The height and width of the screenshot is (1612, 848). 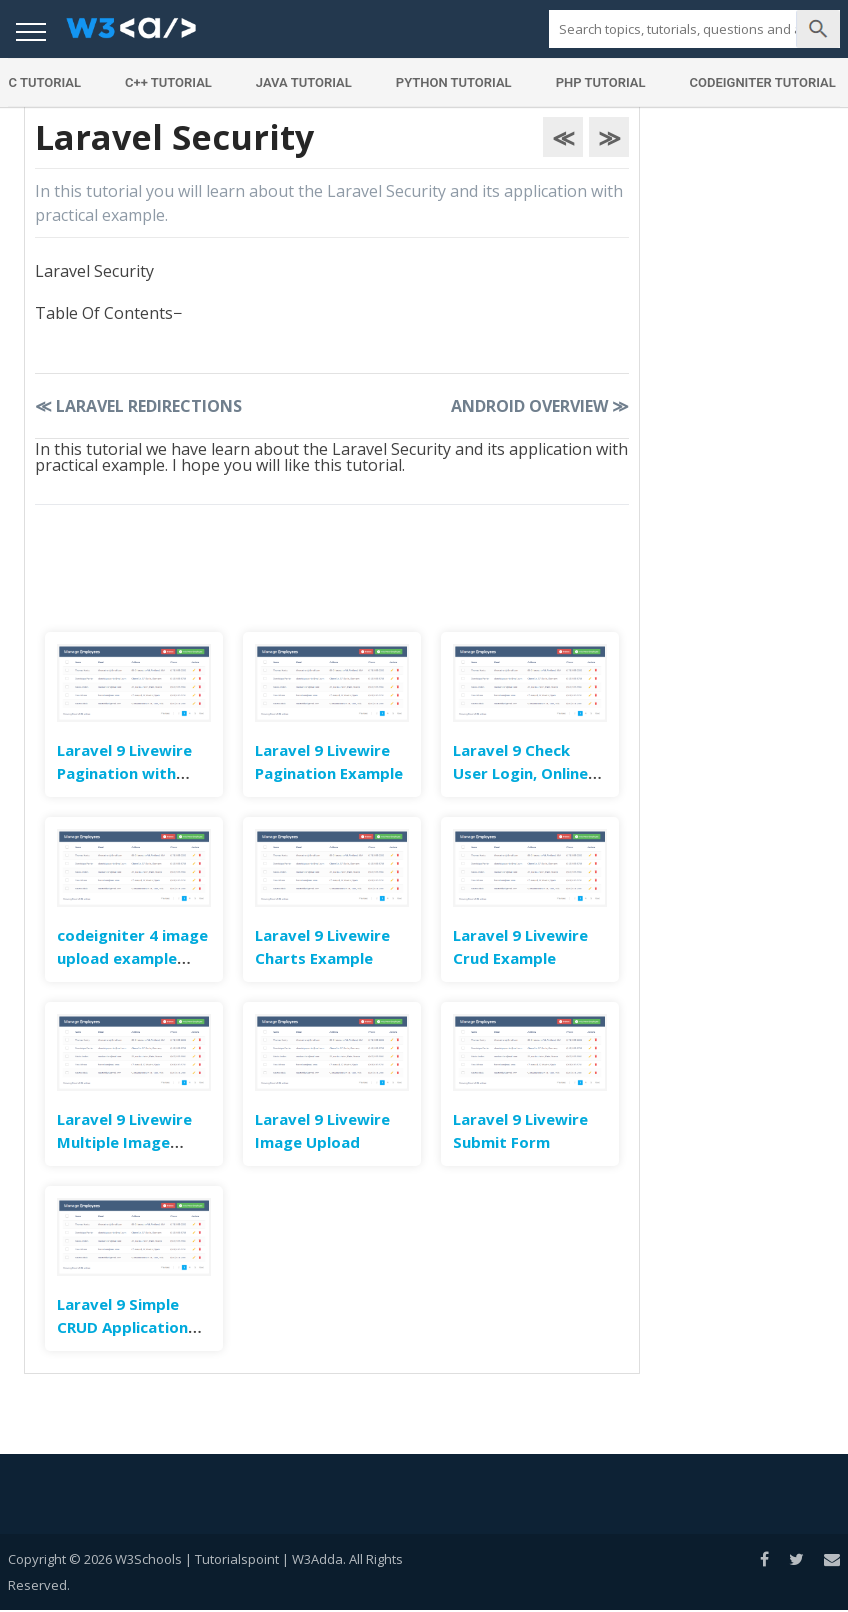 I want to click on Laravel 9 Simple CRUD Application Example, so click(x=122, y=1327).